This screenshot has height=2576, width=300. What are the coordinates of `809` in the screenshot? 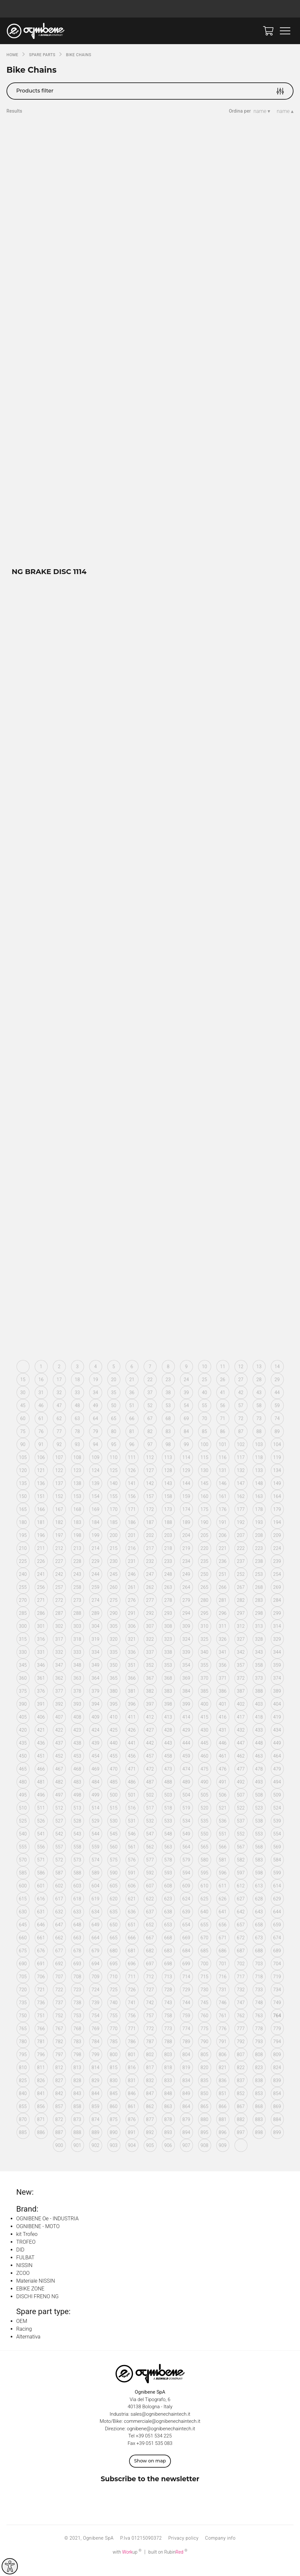 It's located at (277, 2064).